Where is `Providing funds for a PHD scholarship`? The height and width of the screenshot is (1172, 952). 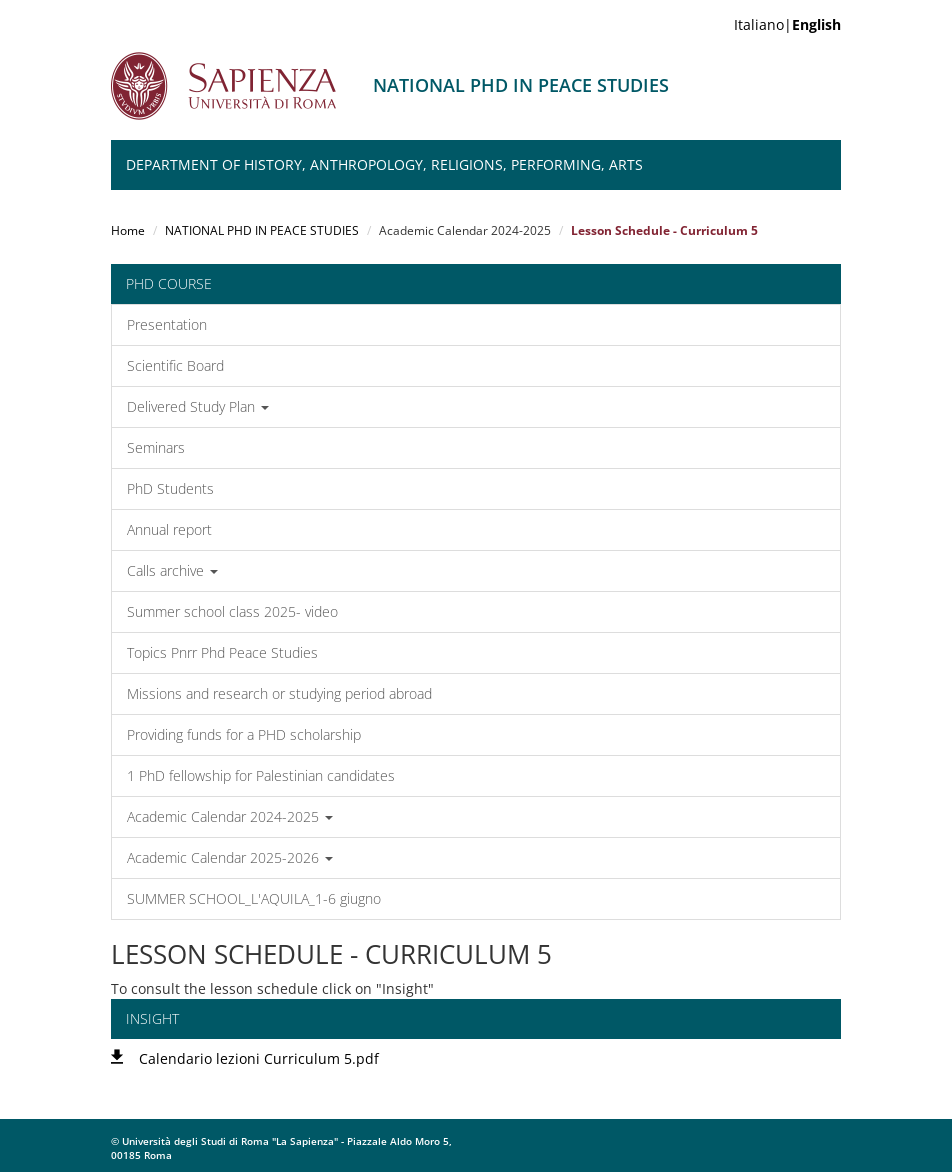 Providing funds for a PHD scholarship is located at coordinates (244, 734).